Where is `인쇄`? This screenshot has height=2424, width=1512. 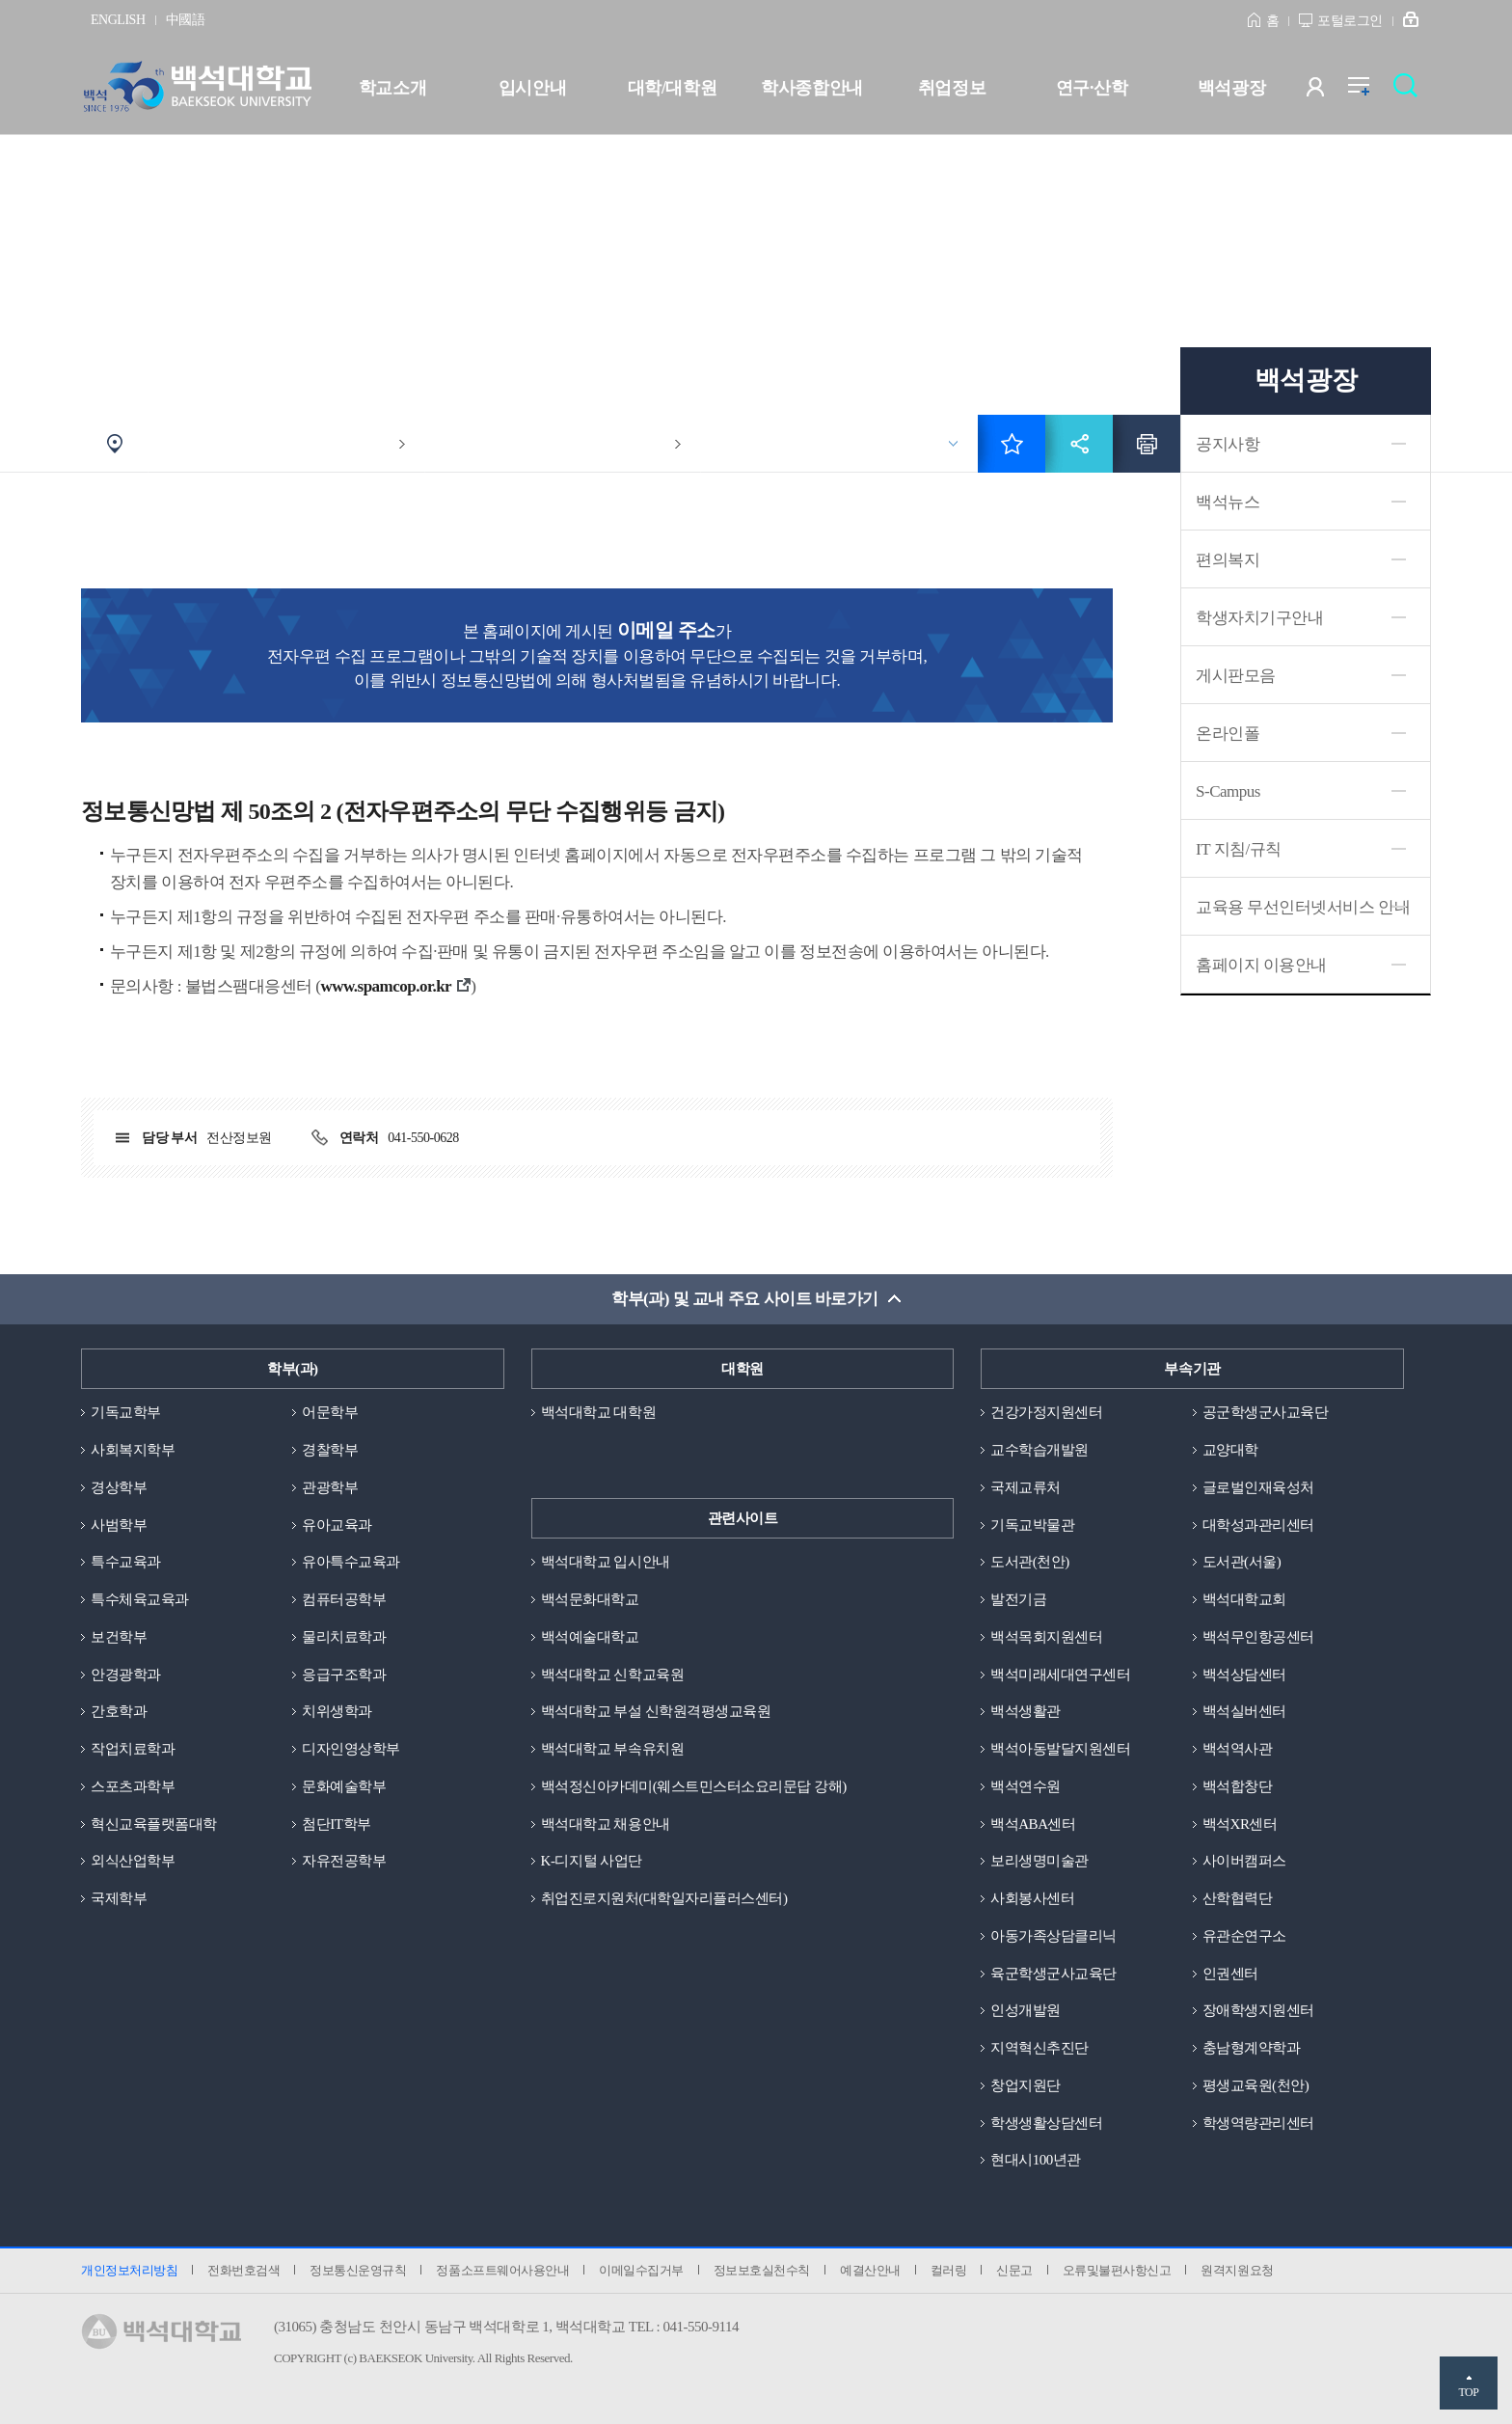 인쇄 is located at coordinates (1146, 444).